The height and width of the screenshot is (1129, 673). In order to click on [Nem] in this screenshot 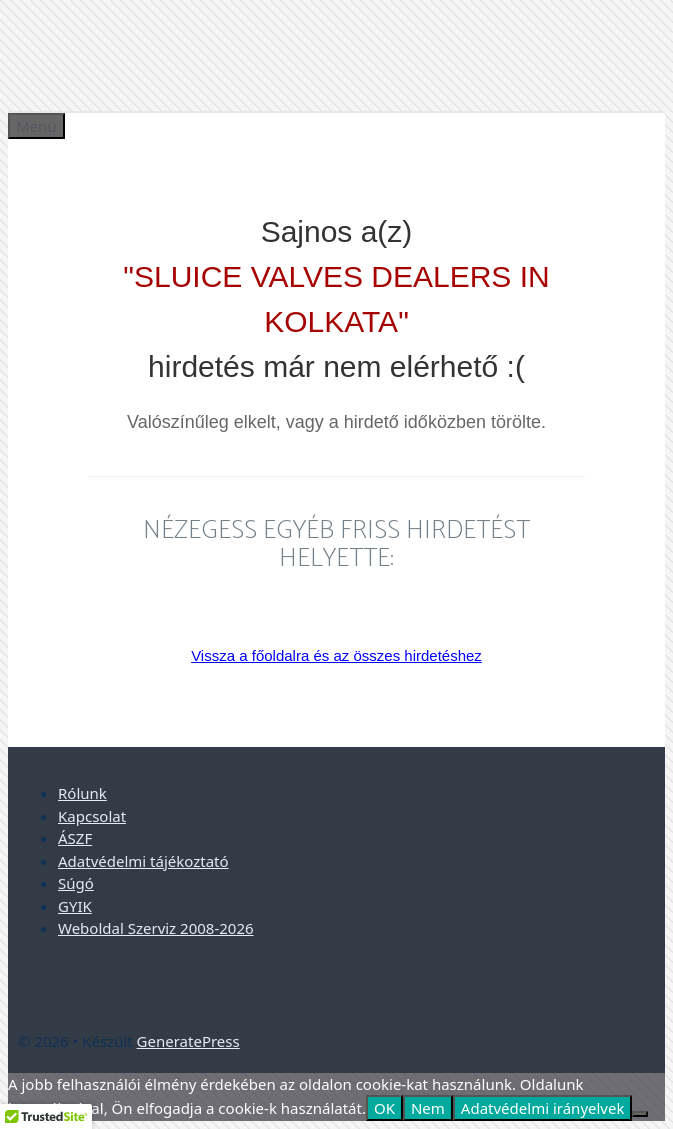, I will do `click(640, 1114)`.